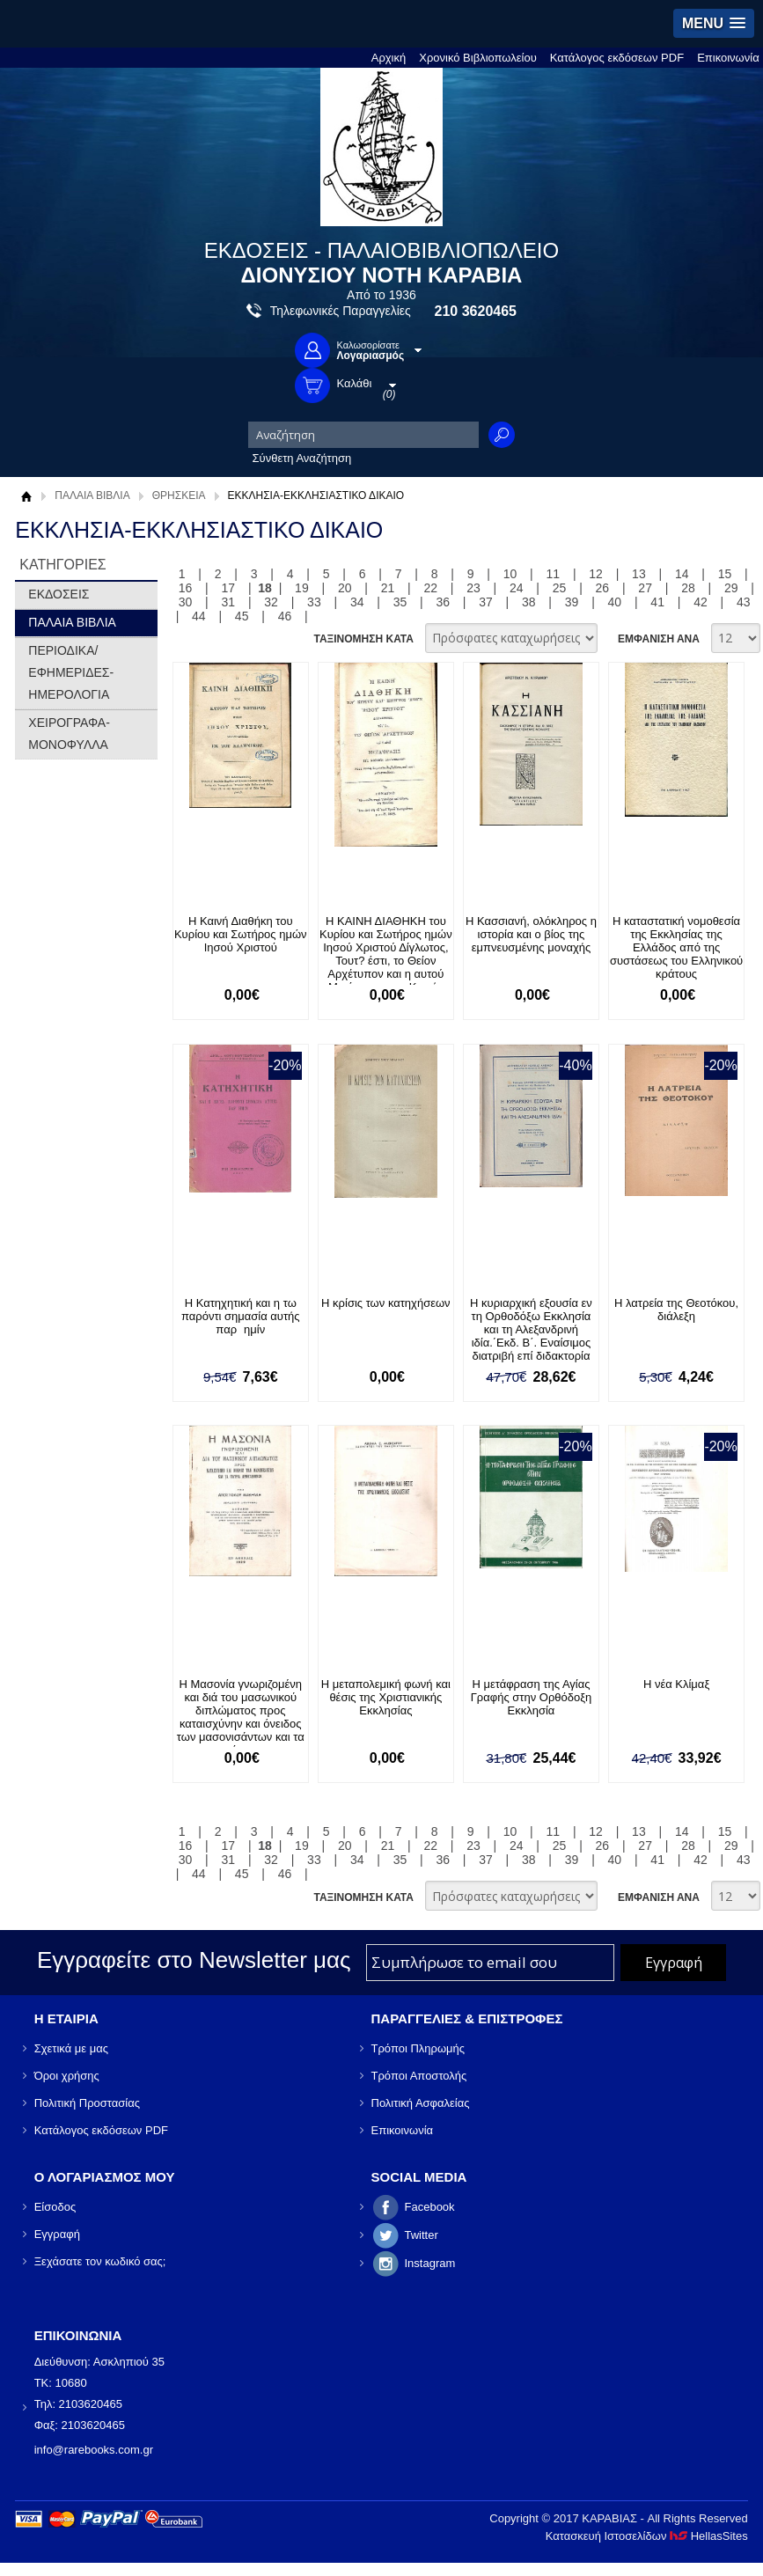  What do you see at coordinates (676, 1309) in the screenshot?
I see `Η λατρεία της Θεοτόκου, διάλεξη` at bounding box center [676, 1309].